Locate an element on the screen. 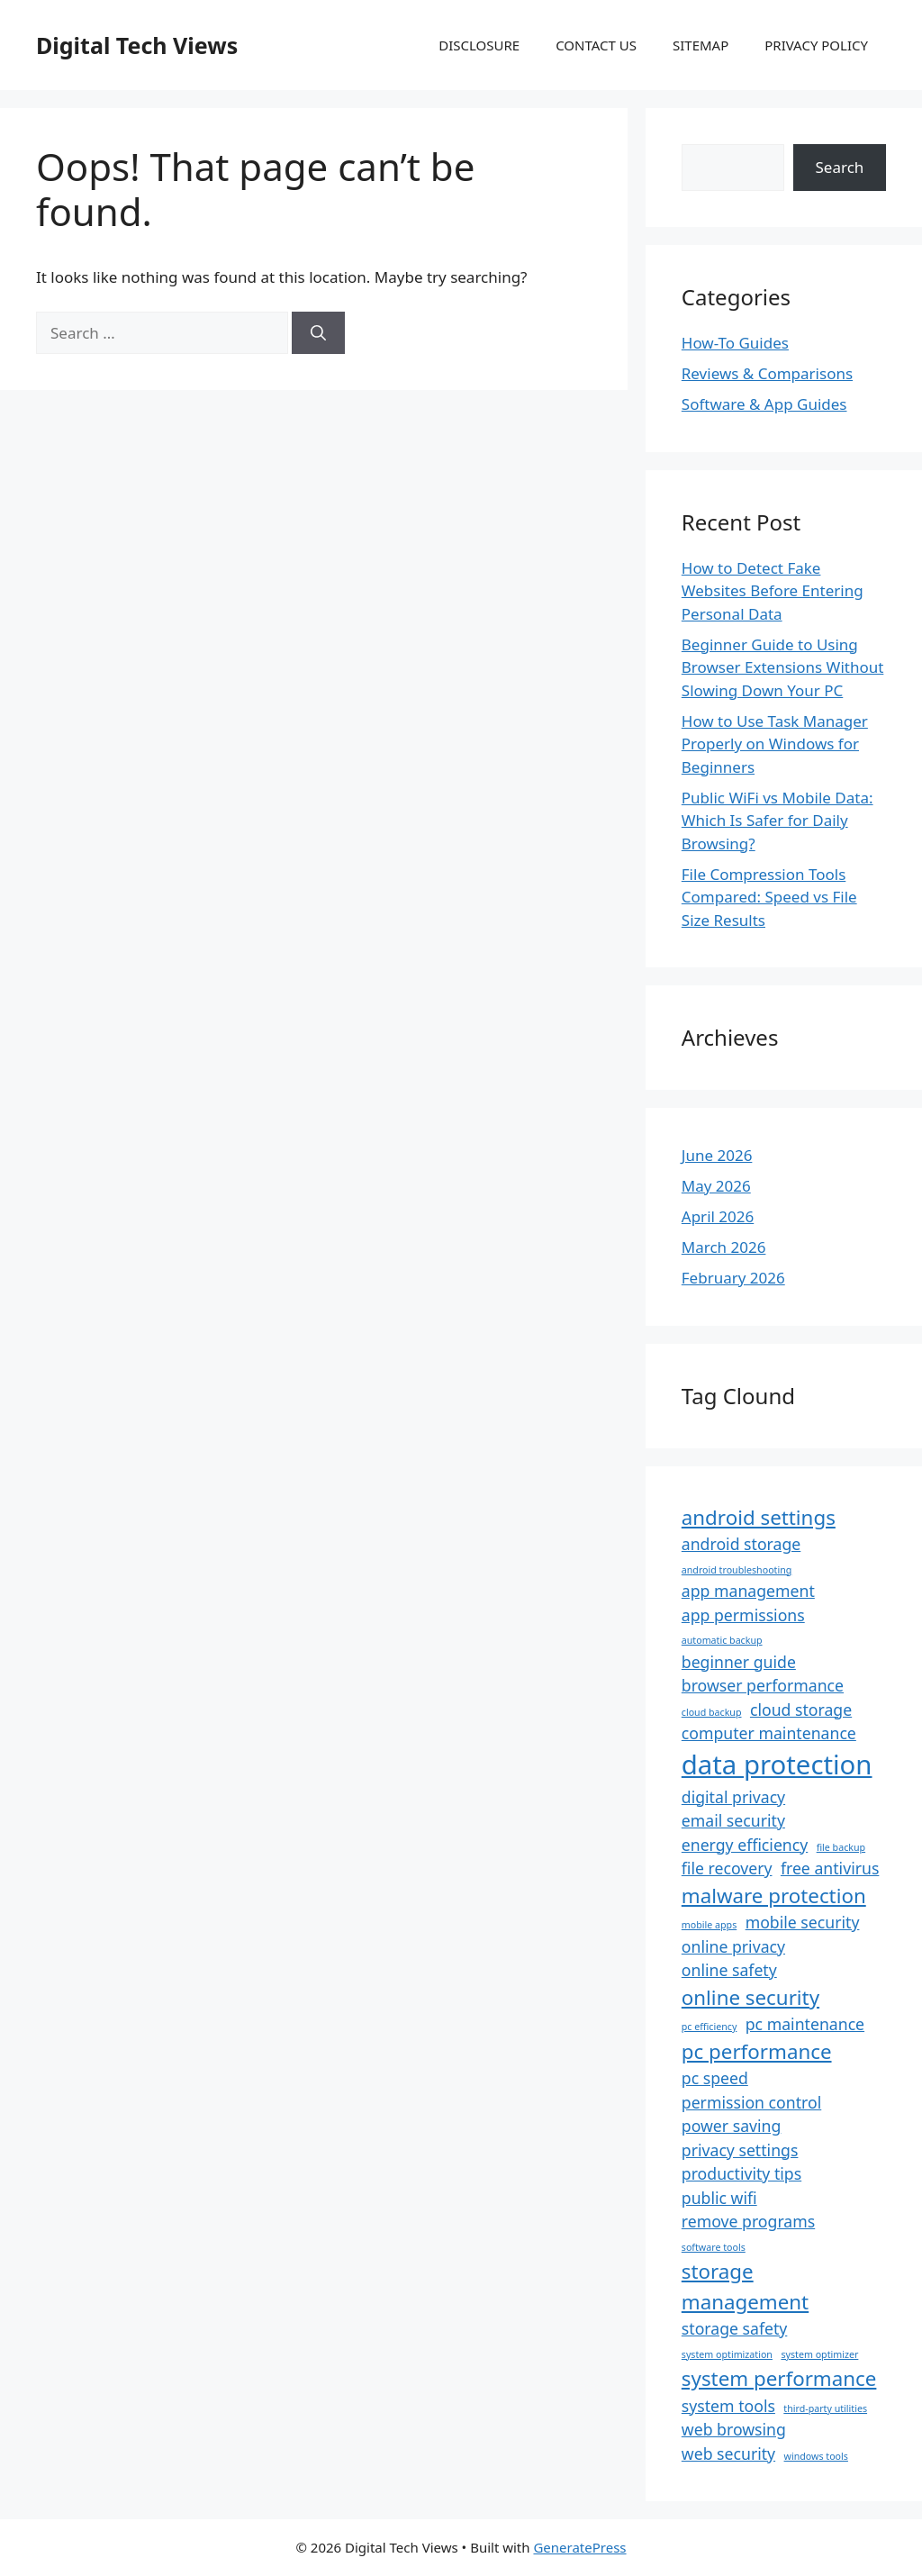  third-party utilities [third-party utilities (1 item)] is located at coordinates (825, 2408).